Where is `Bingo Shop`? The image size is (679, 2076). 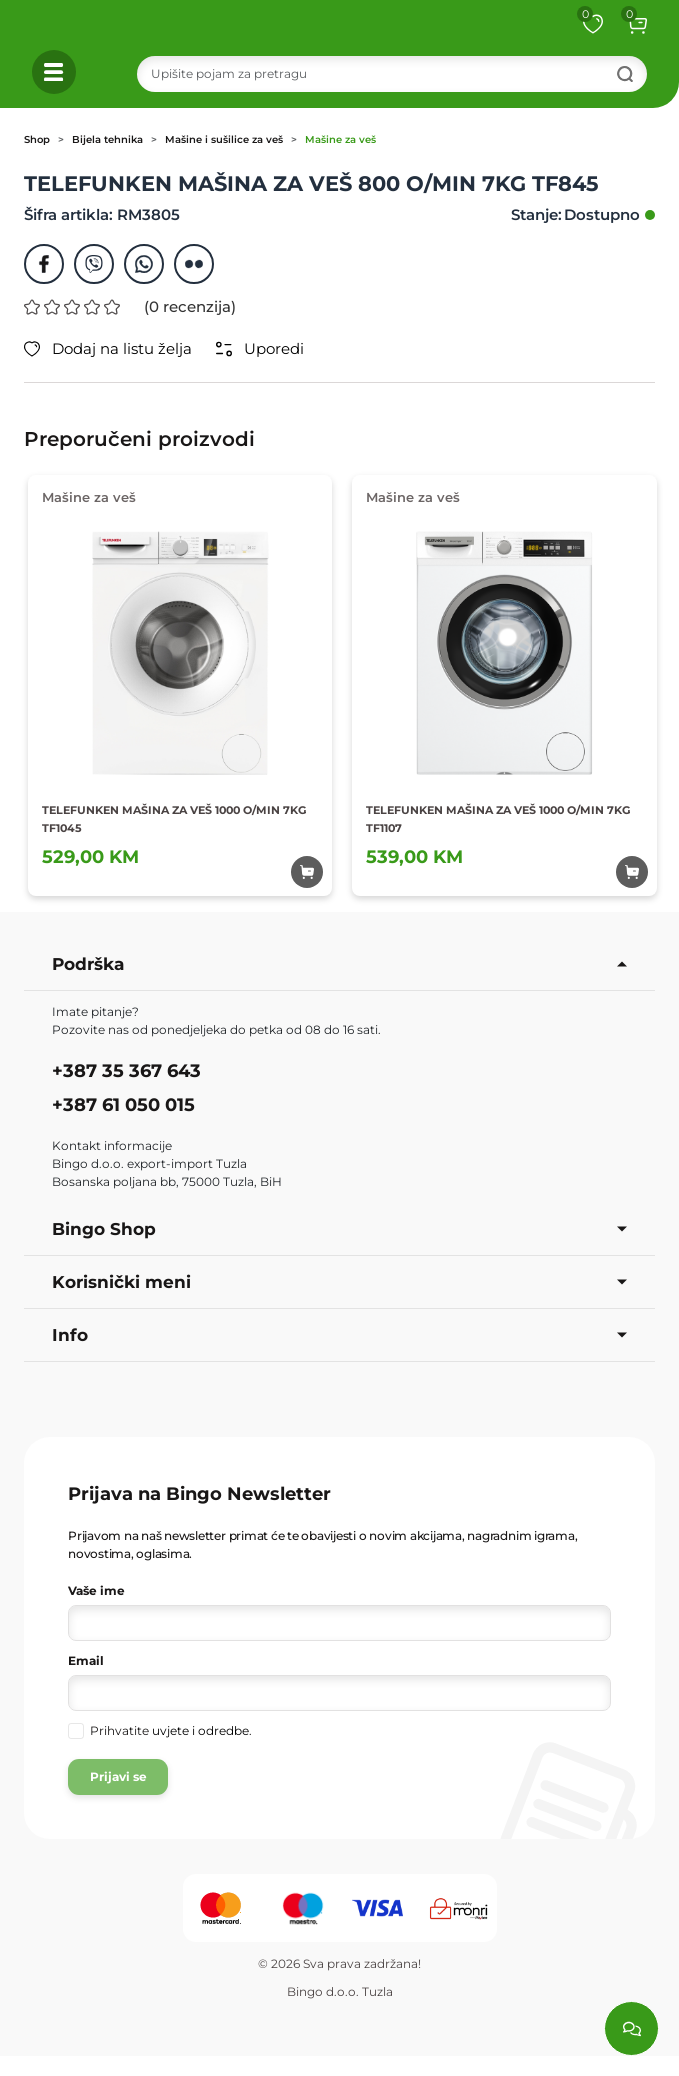
Bingo Shop is located at coordinates (339, 1229).